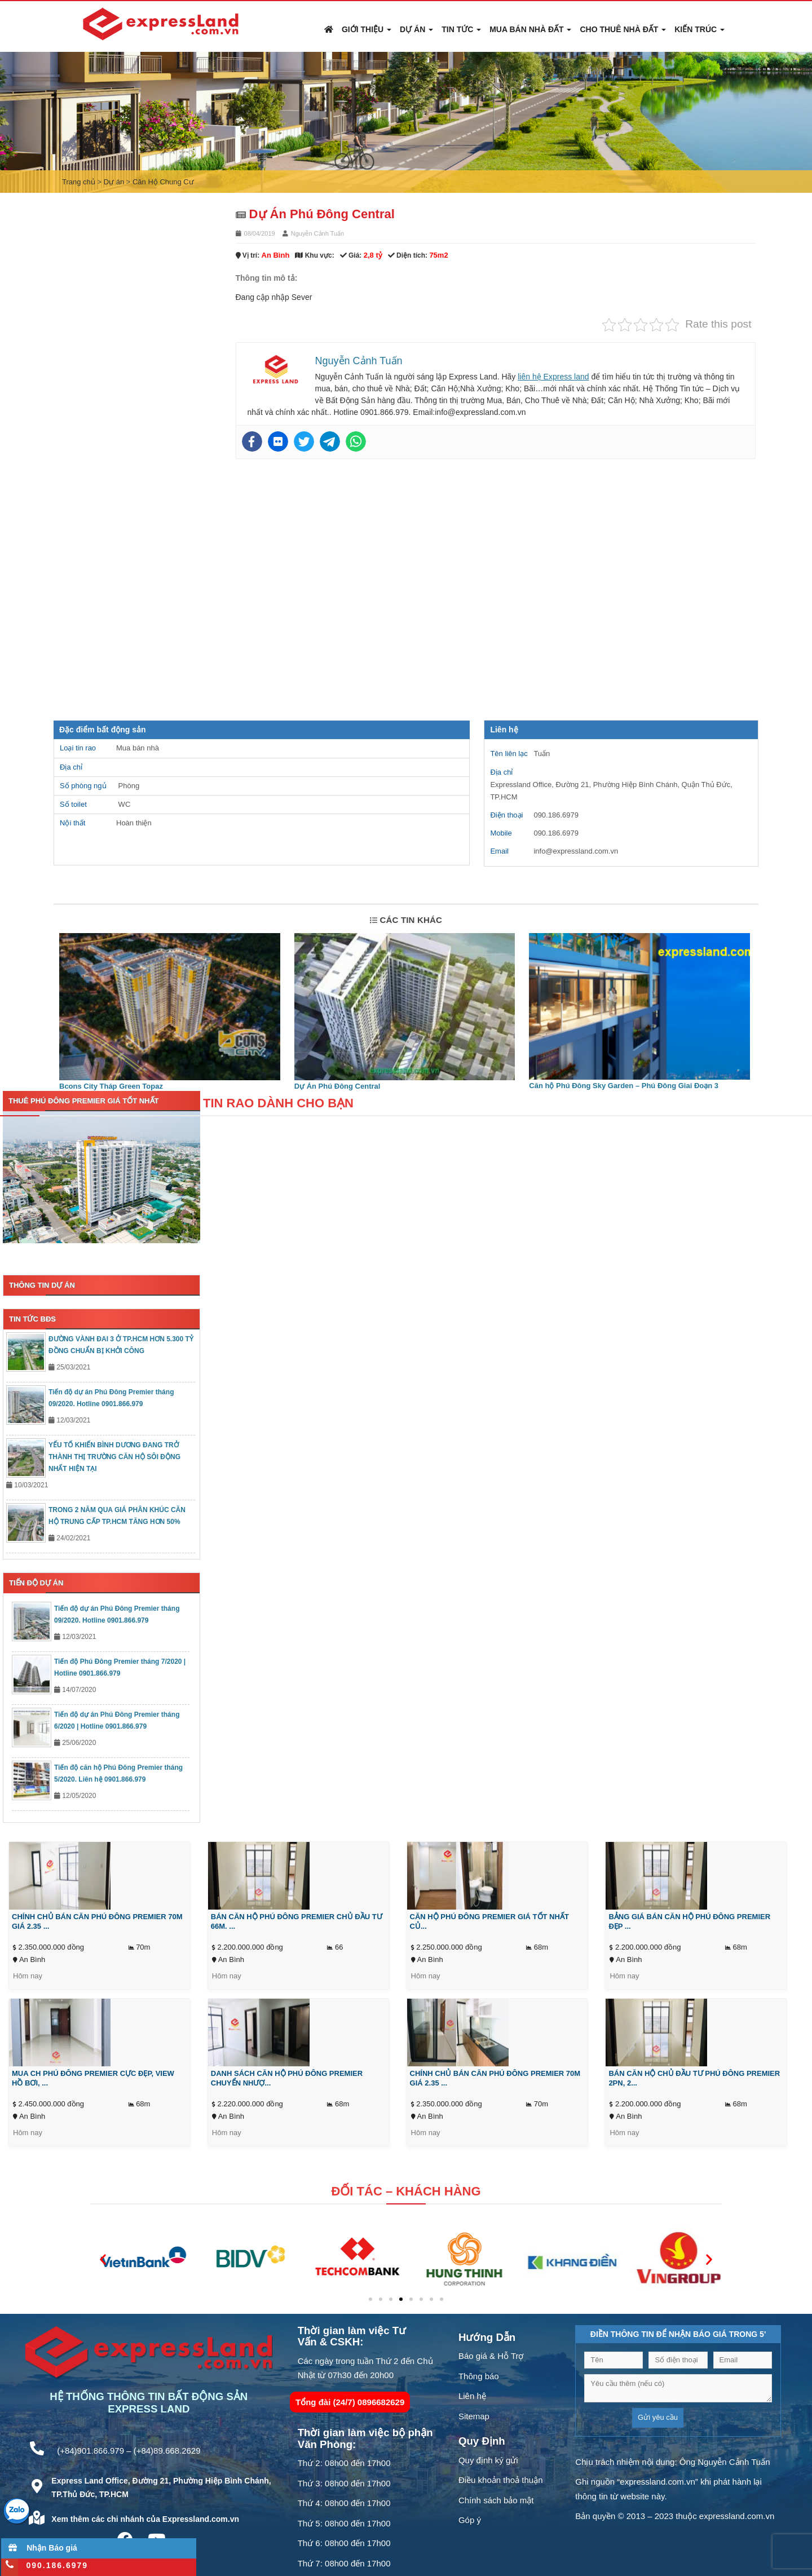 The image size is (812, 2576). I want to click on [Twitter], so click(304, 441).